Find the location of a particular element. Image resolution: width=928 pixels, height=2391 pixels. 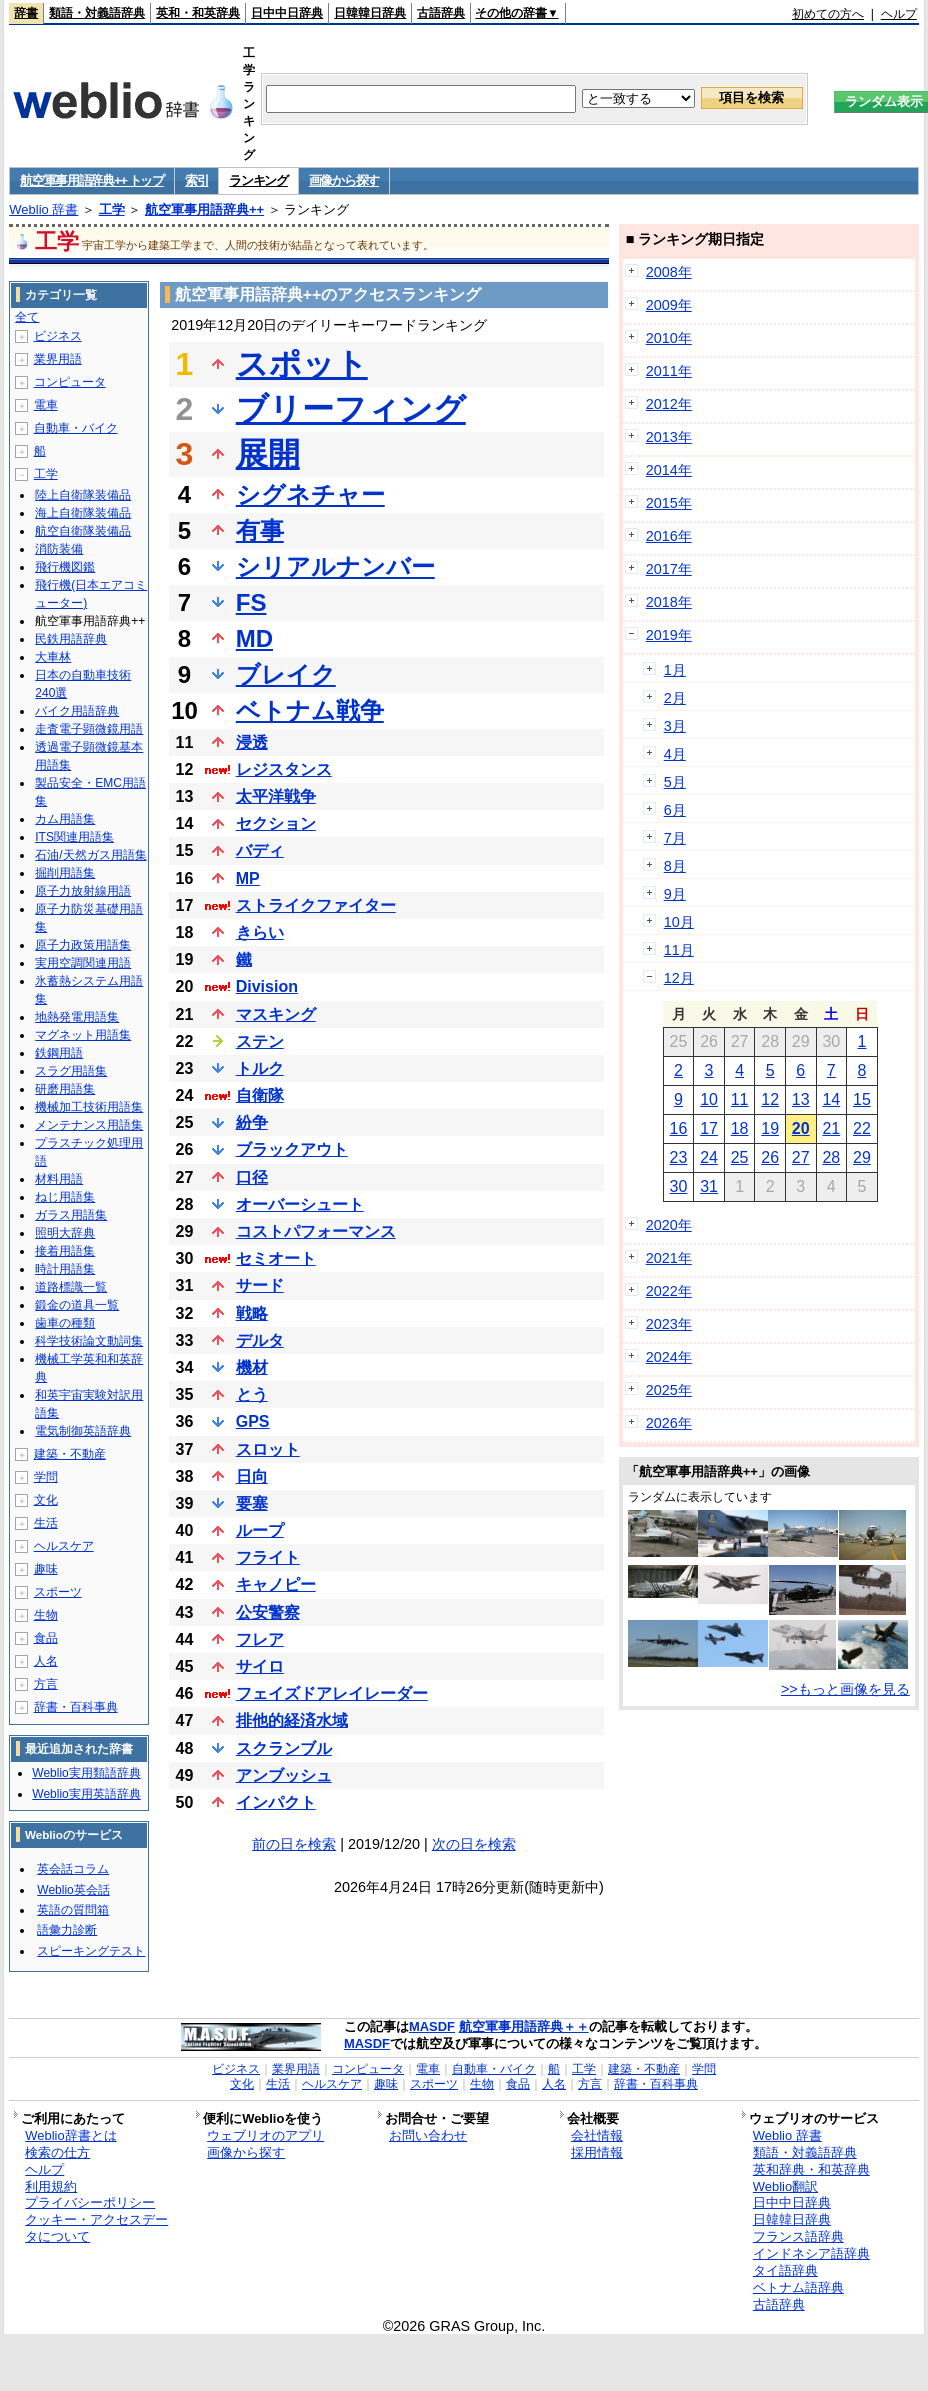

会社情報 is located at coordinates (597, 2135).